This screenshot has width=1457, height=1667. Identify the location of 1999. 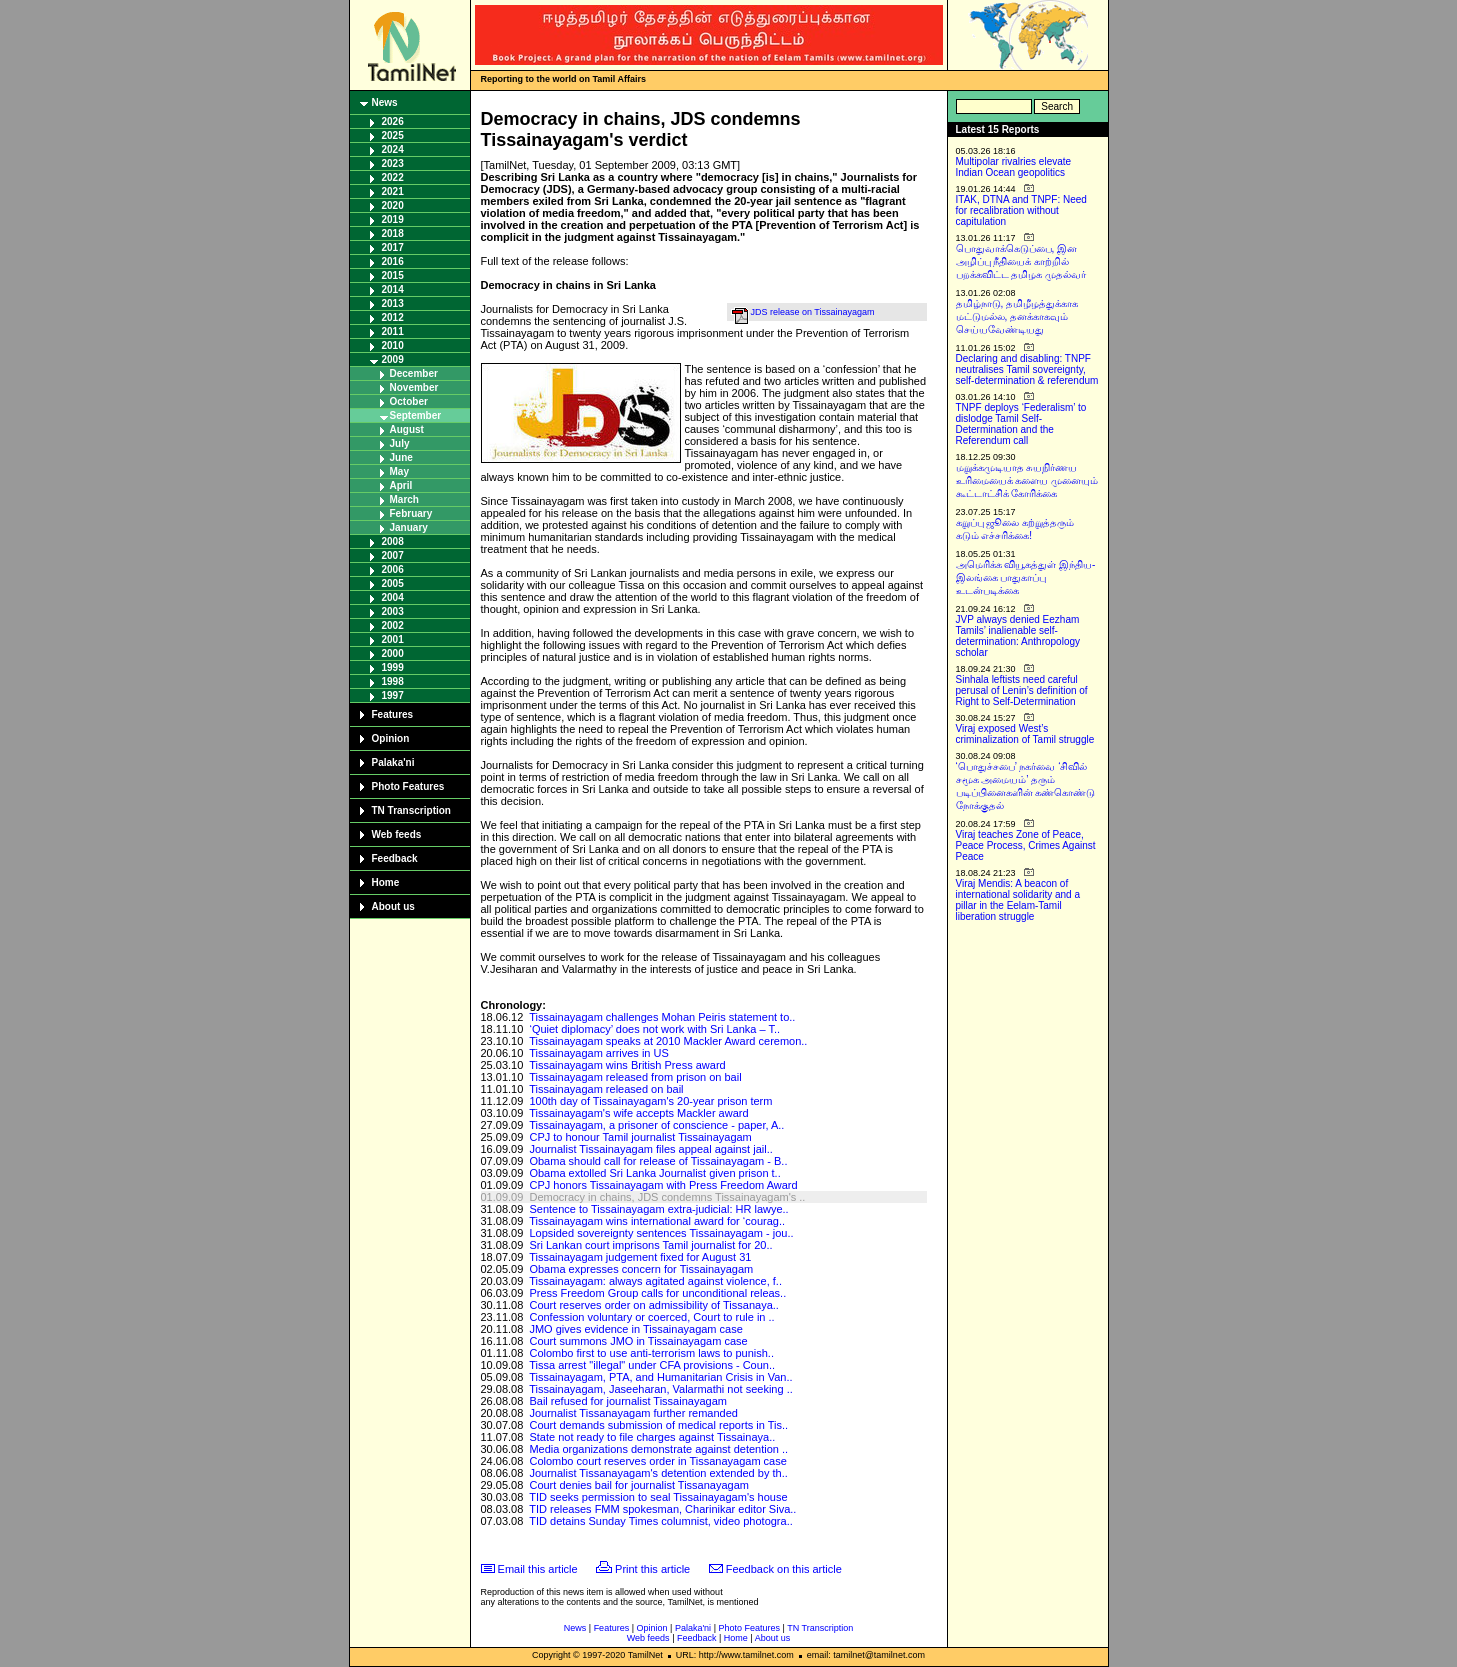
(393, 667).